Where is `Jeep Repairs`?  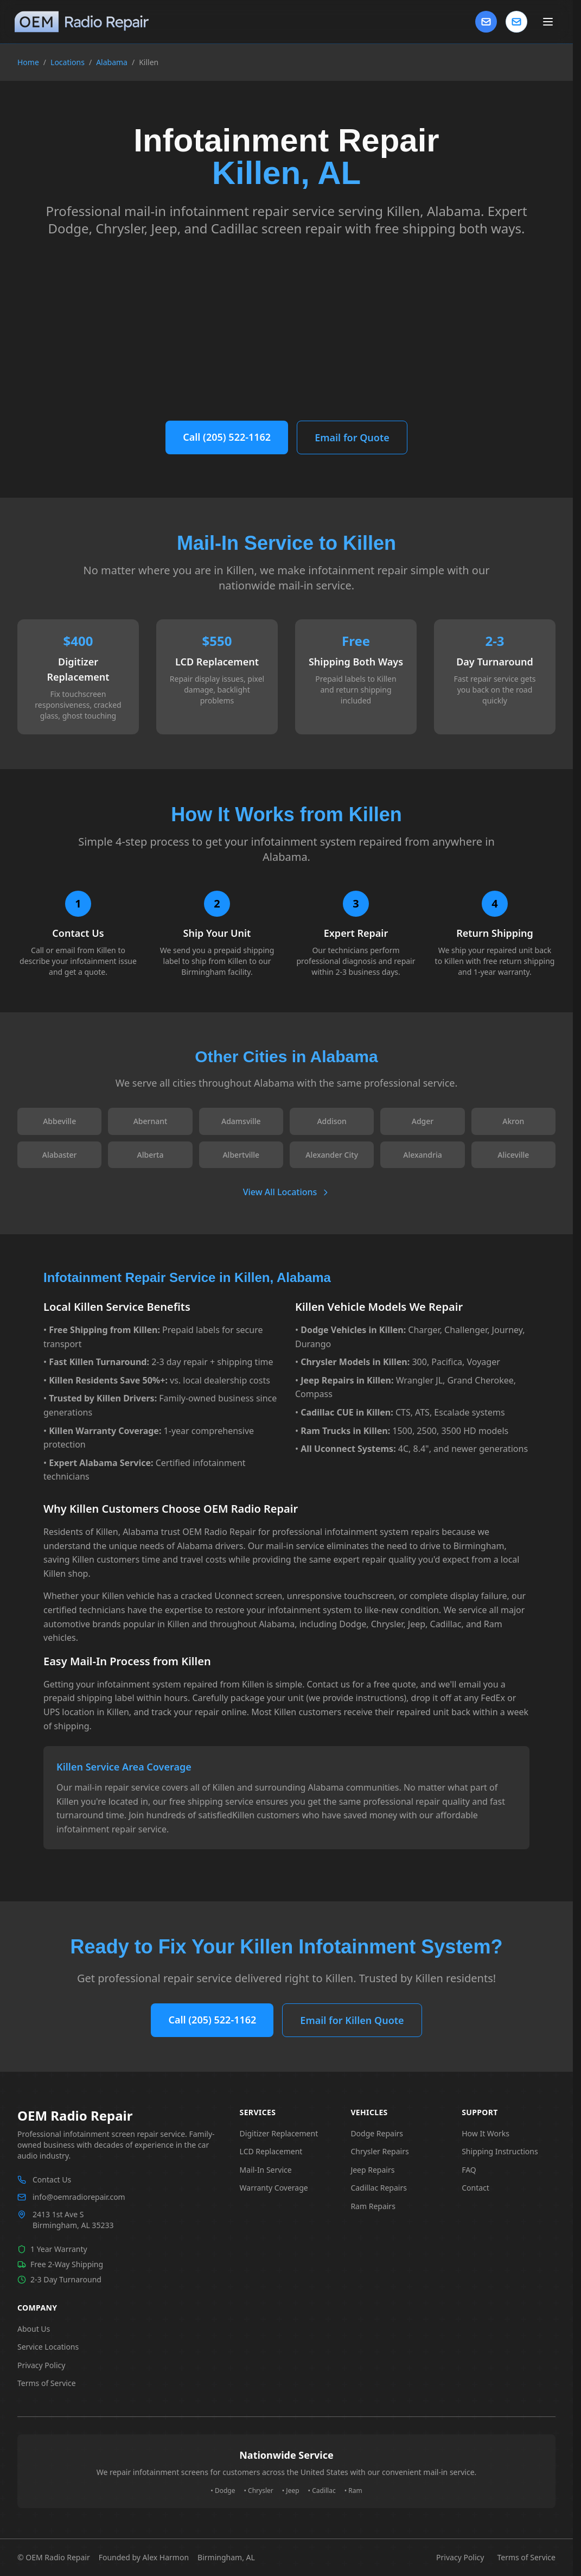 Jeep Repairs is located at coordinates (372, 2170).